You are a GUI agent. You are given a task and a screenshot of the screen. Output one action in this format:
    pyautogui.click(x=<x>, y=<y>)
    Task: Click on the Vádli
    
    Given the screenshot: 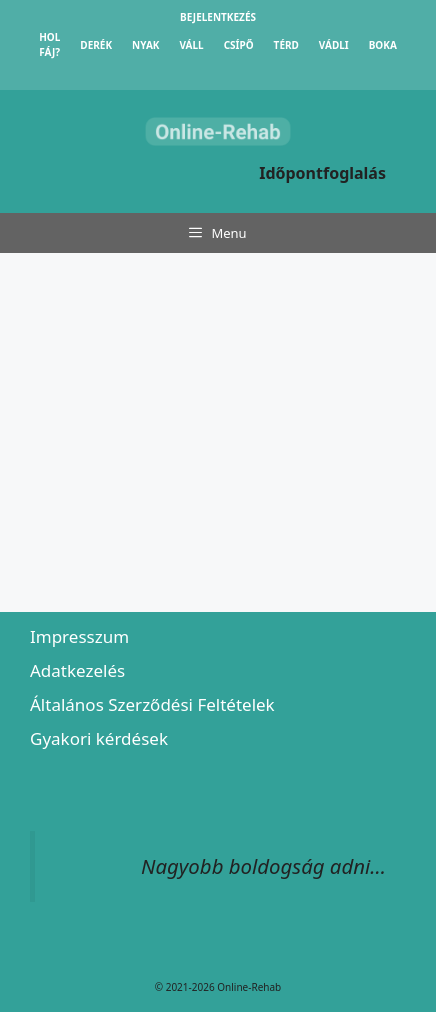 What is the action you would take?
    pyautogui.click(x=334, y=45)
    